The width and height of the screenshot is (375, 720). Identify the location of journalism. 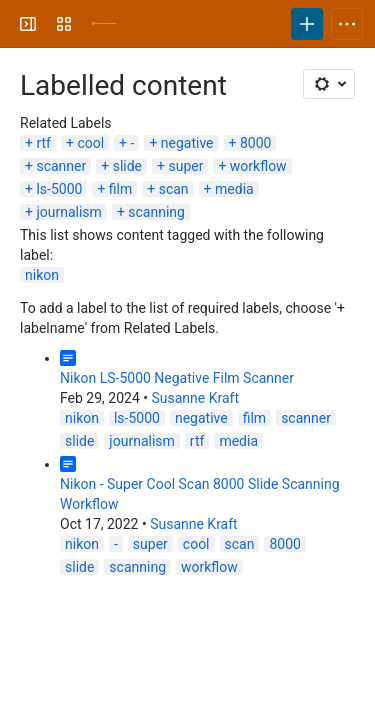
(68, 212).